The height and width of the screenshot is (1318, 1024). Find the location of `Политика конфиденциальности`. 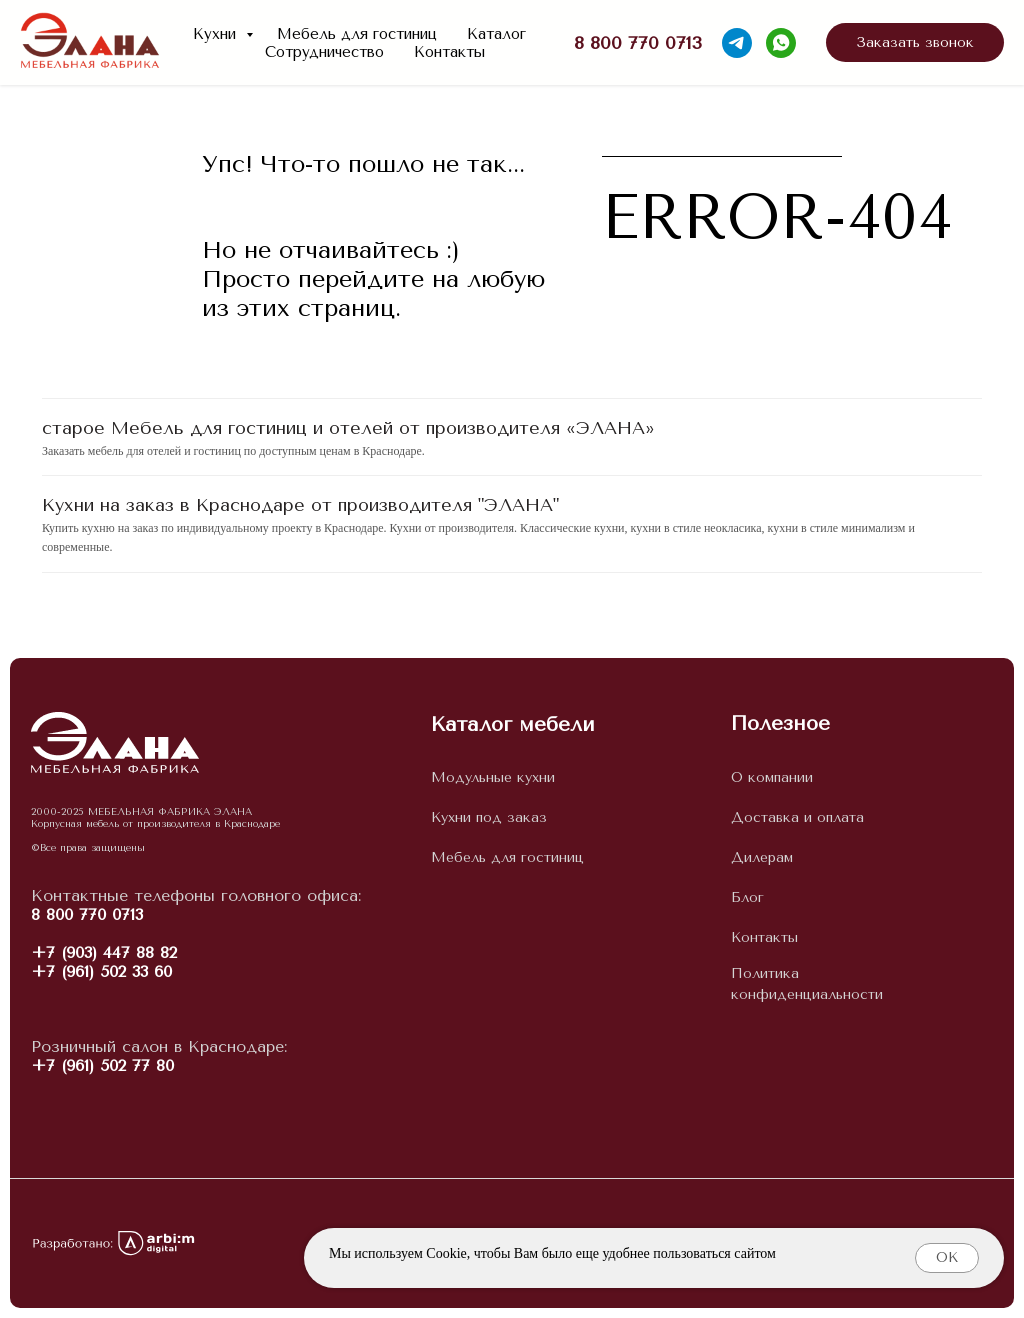

Политика конфиденциальности is located at coordinates (807, 984).